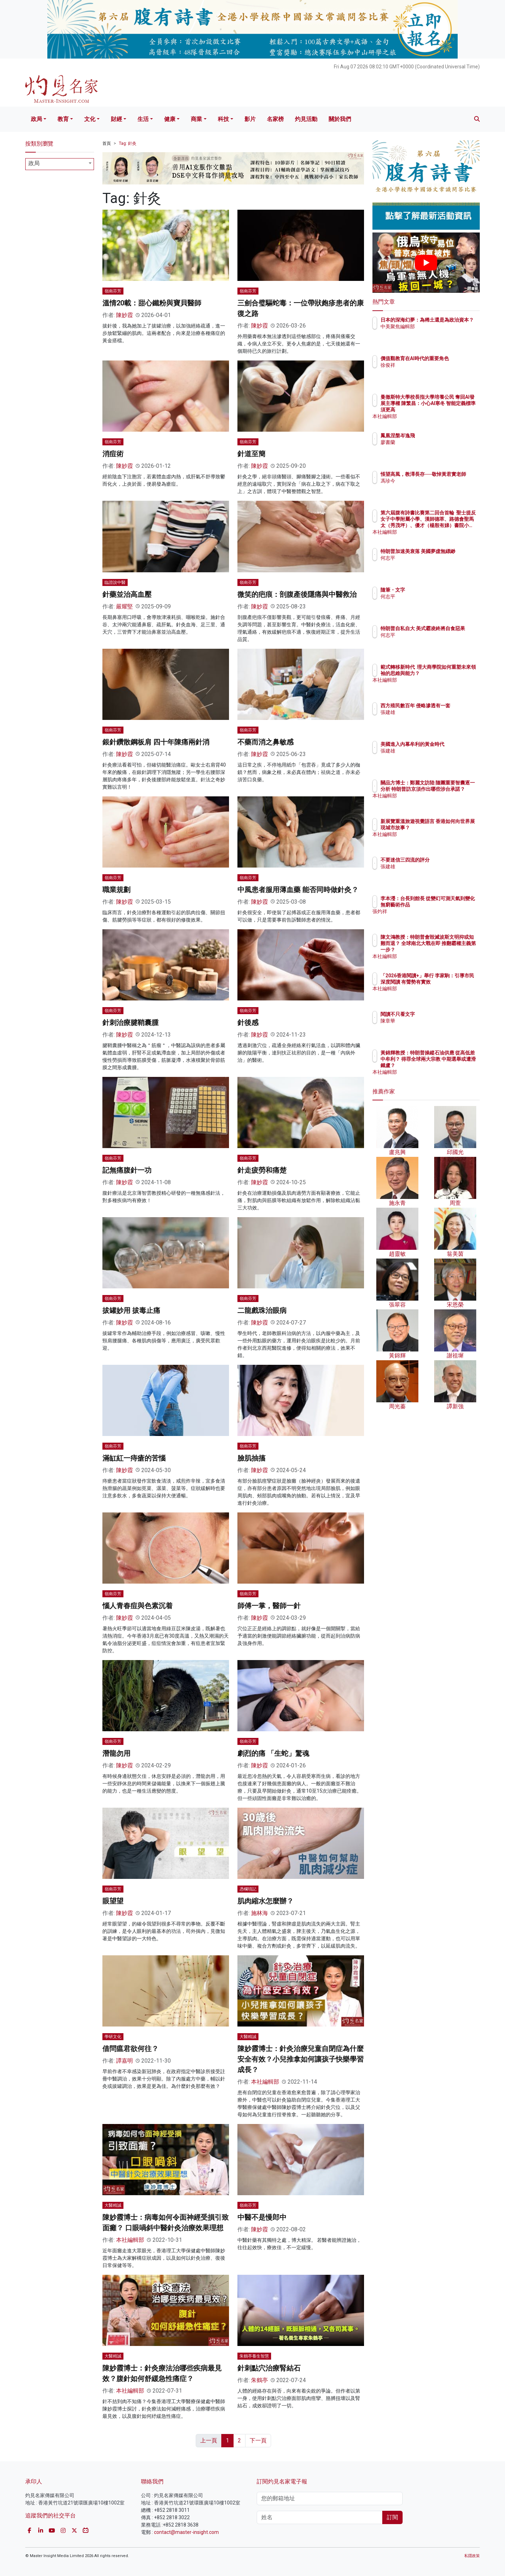 This screenshot has height=2576, width=505. Describe the element at coordinates (250, 119) in the screenshot. I see `影片` at that location.